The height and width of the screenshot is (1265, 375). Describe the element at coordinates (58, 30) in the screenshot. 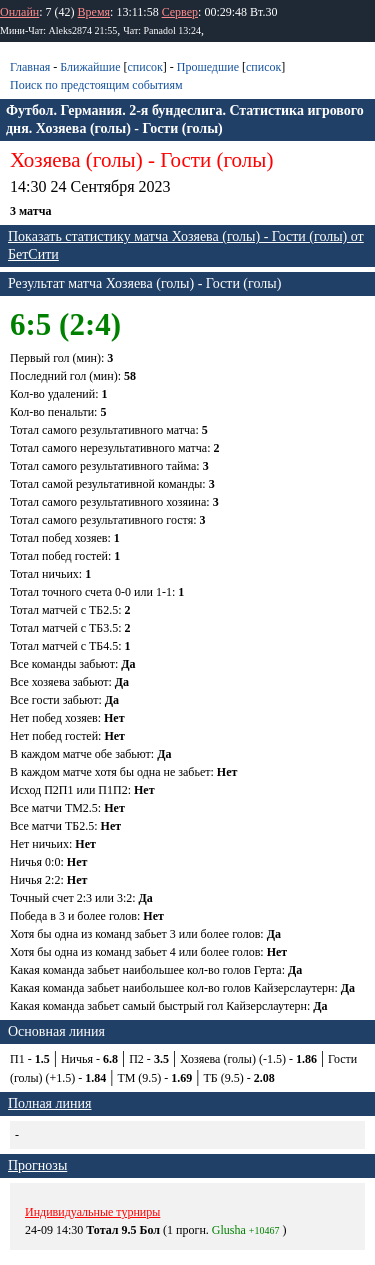

I see `Мини-Чат: Aleks2874 21:55` at that location.